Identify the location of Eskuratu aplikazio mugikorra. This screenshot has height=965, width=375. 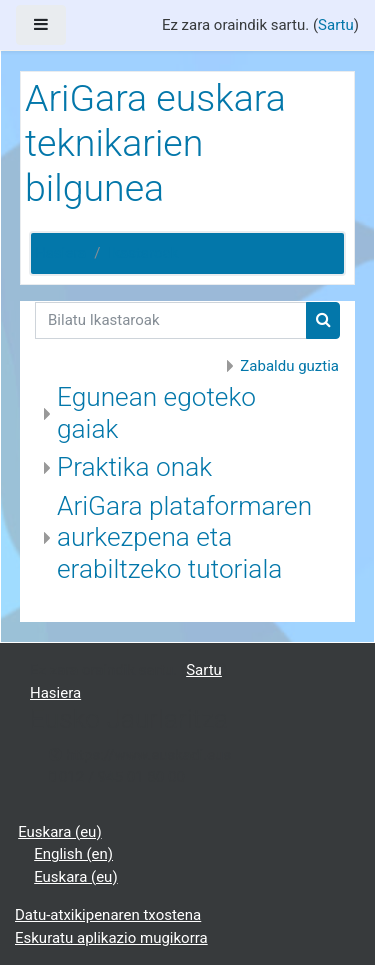
(111, 938).